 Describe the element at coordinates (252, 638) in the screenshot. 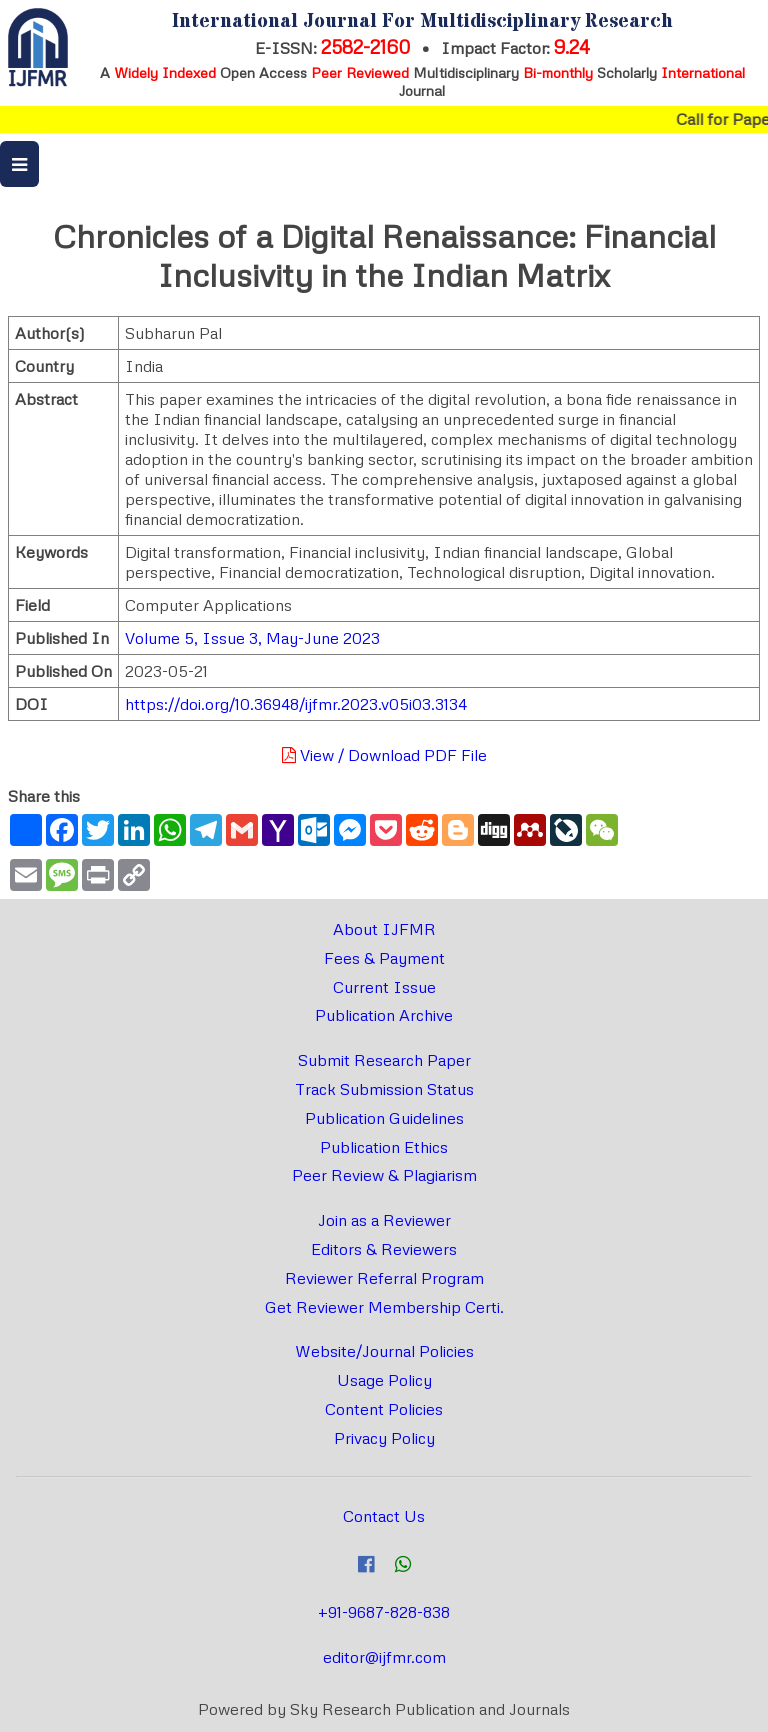

I see `Volume 5, Issue 3, May-June 2023` at that location.